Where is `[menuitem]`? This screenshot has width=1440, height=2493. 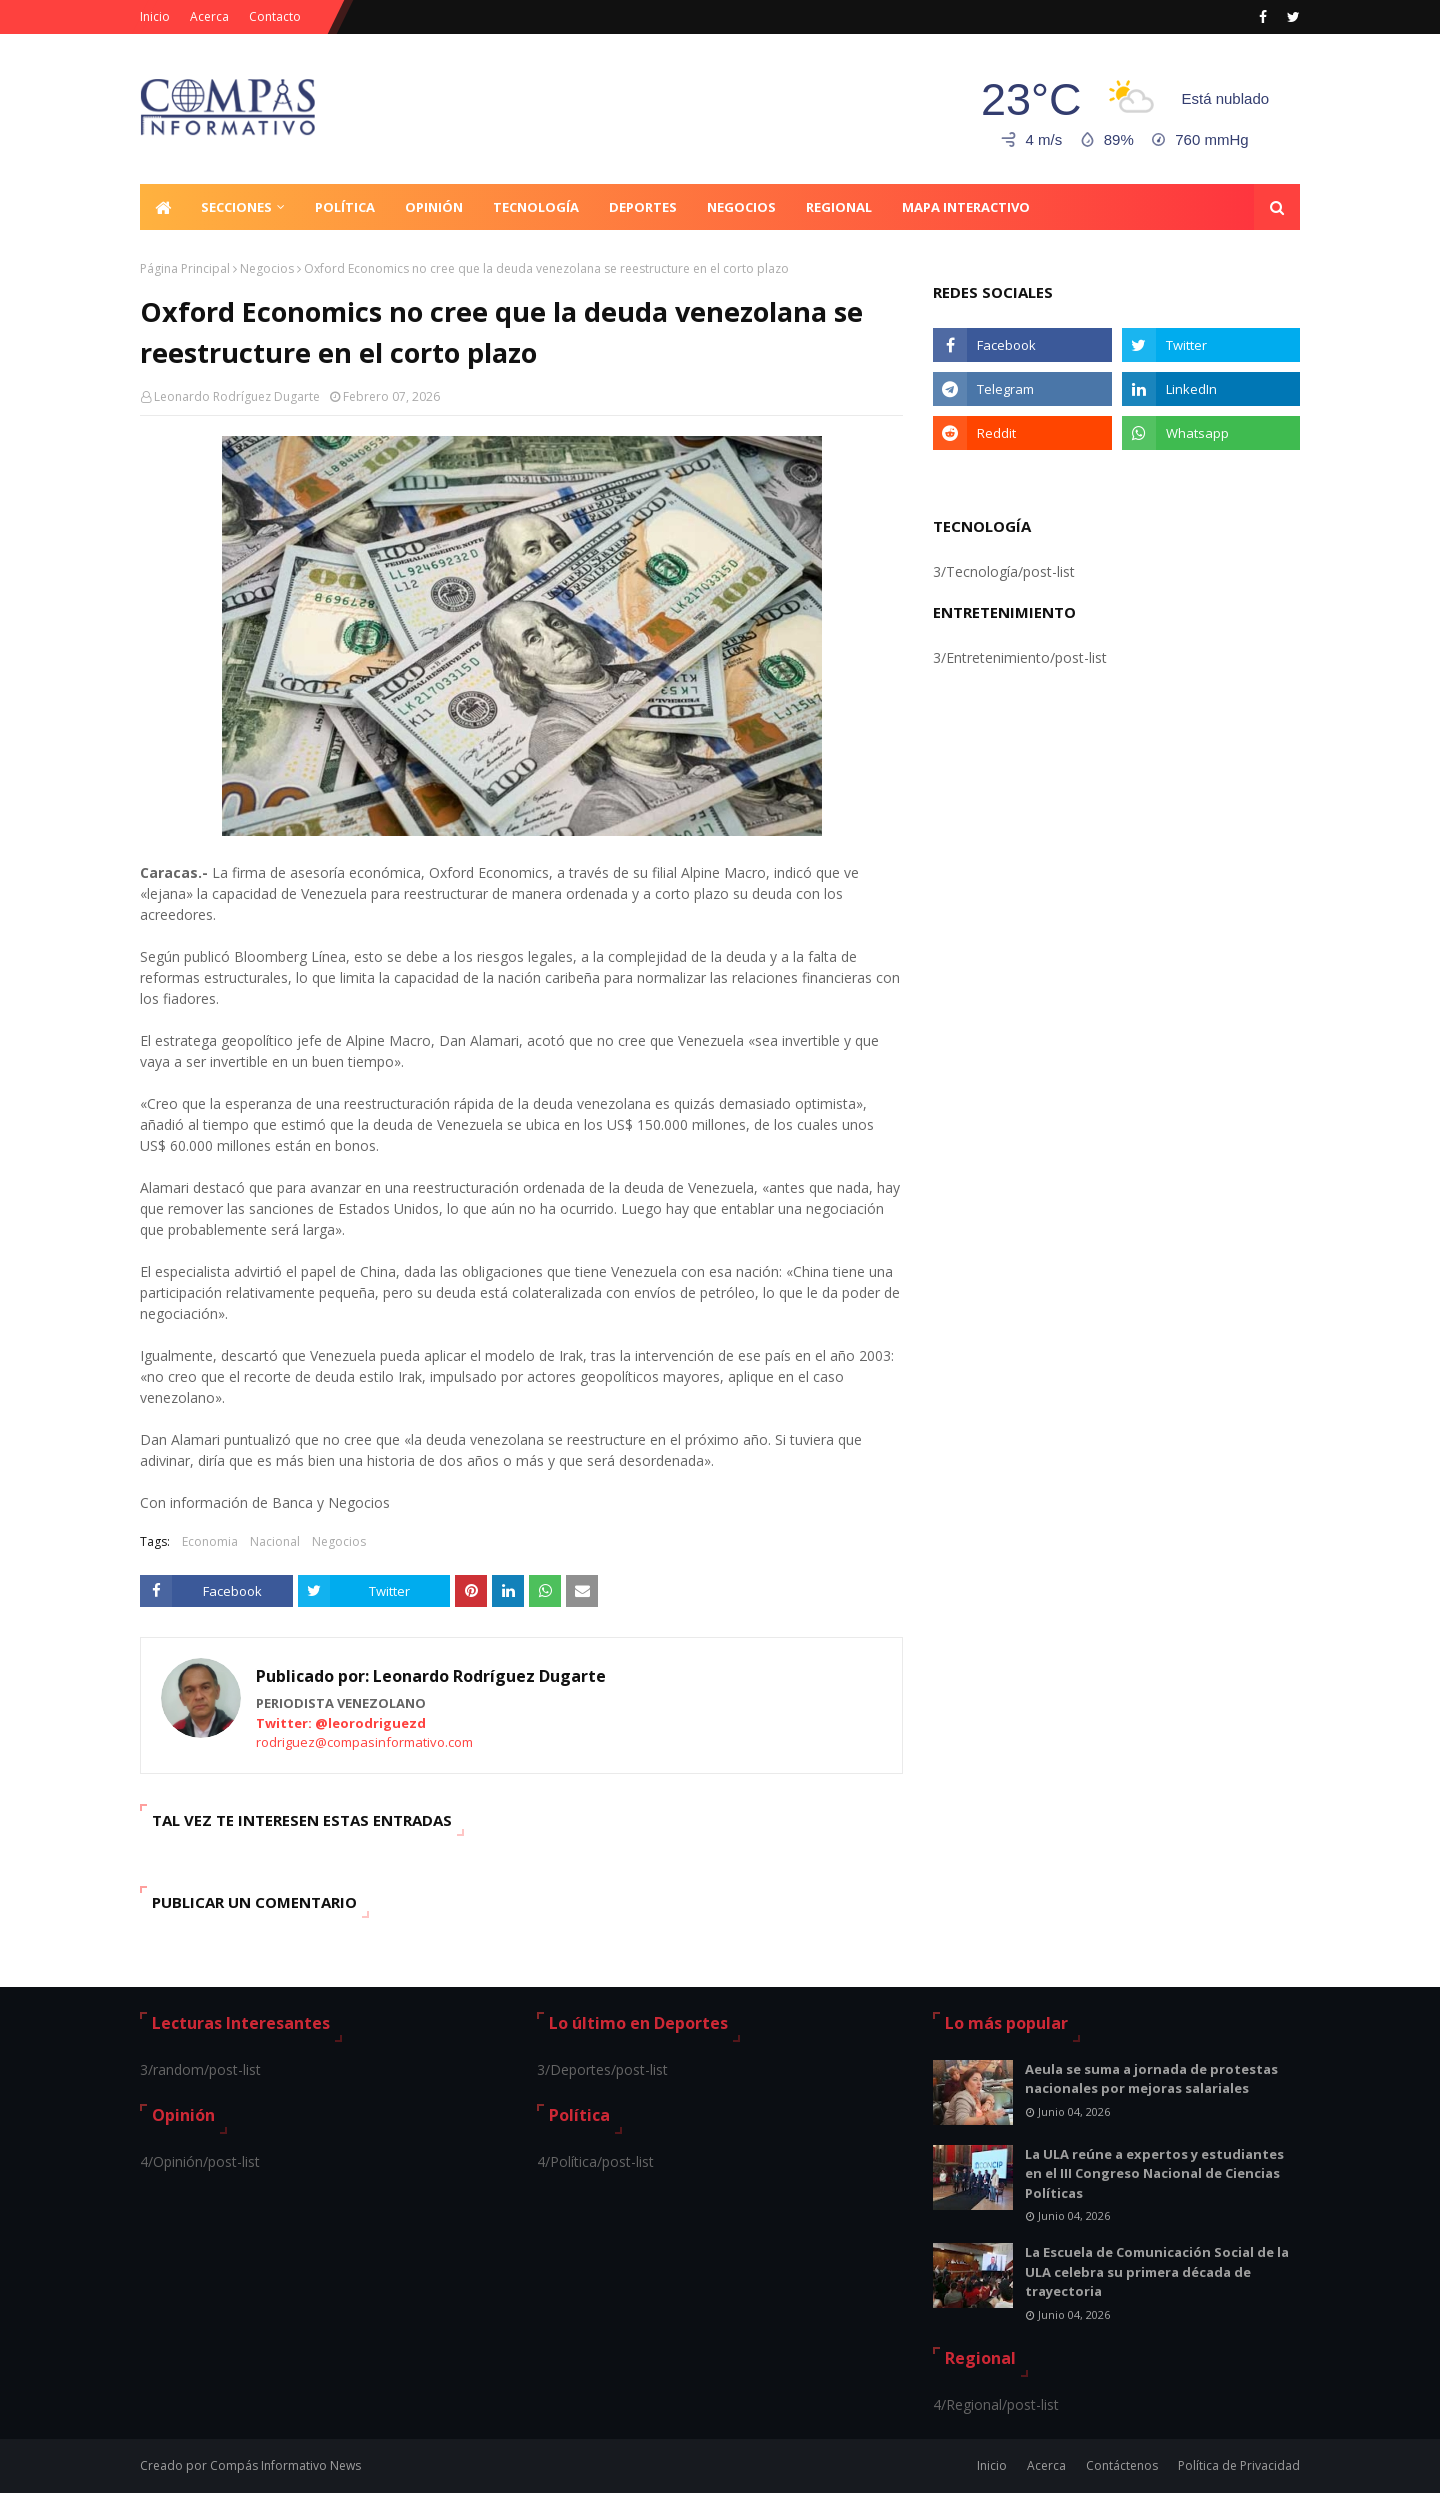 [menuitem] is located at coordinates (163, 207).